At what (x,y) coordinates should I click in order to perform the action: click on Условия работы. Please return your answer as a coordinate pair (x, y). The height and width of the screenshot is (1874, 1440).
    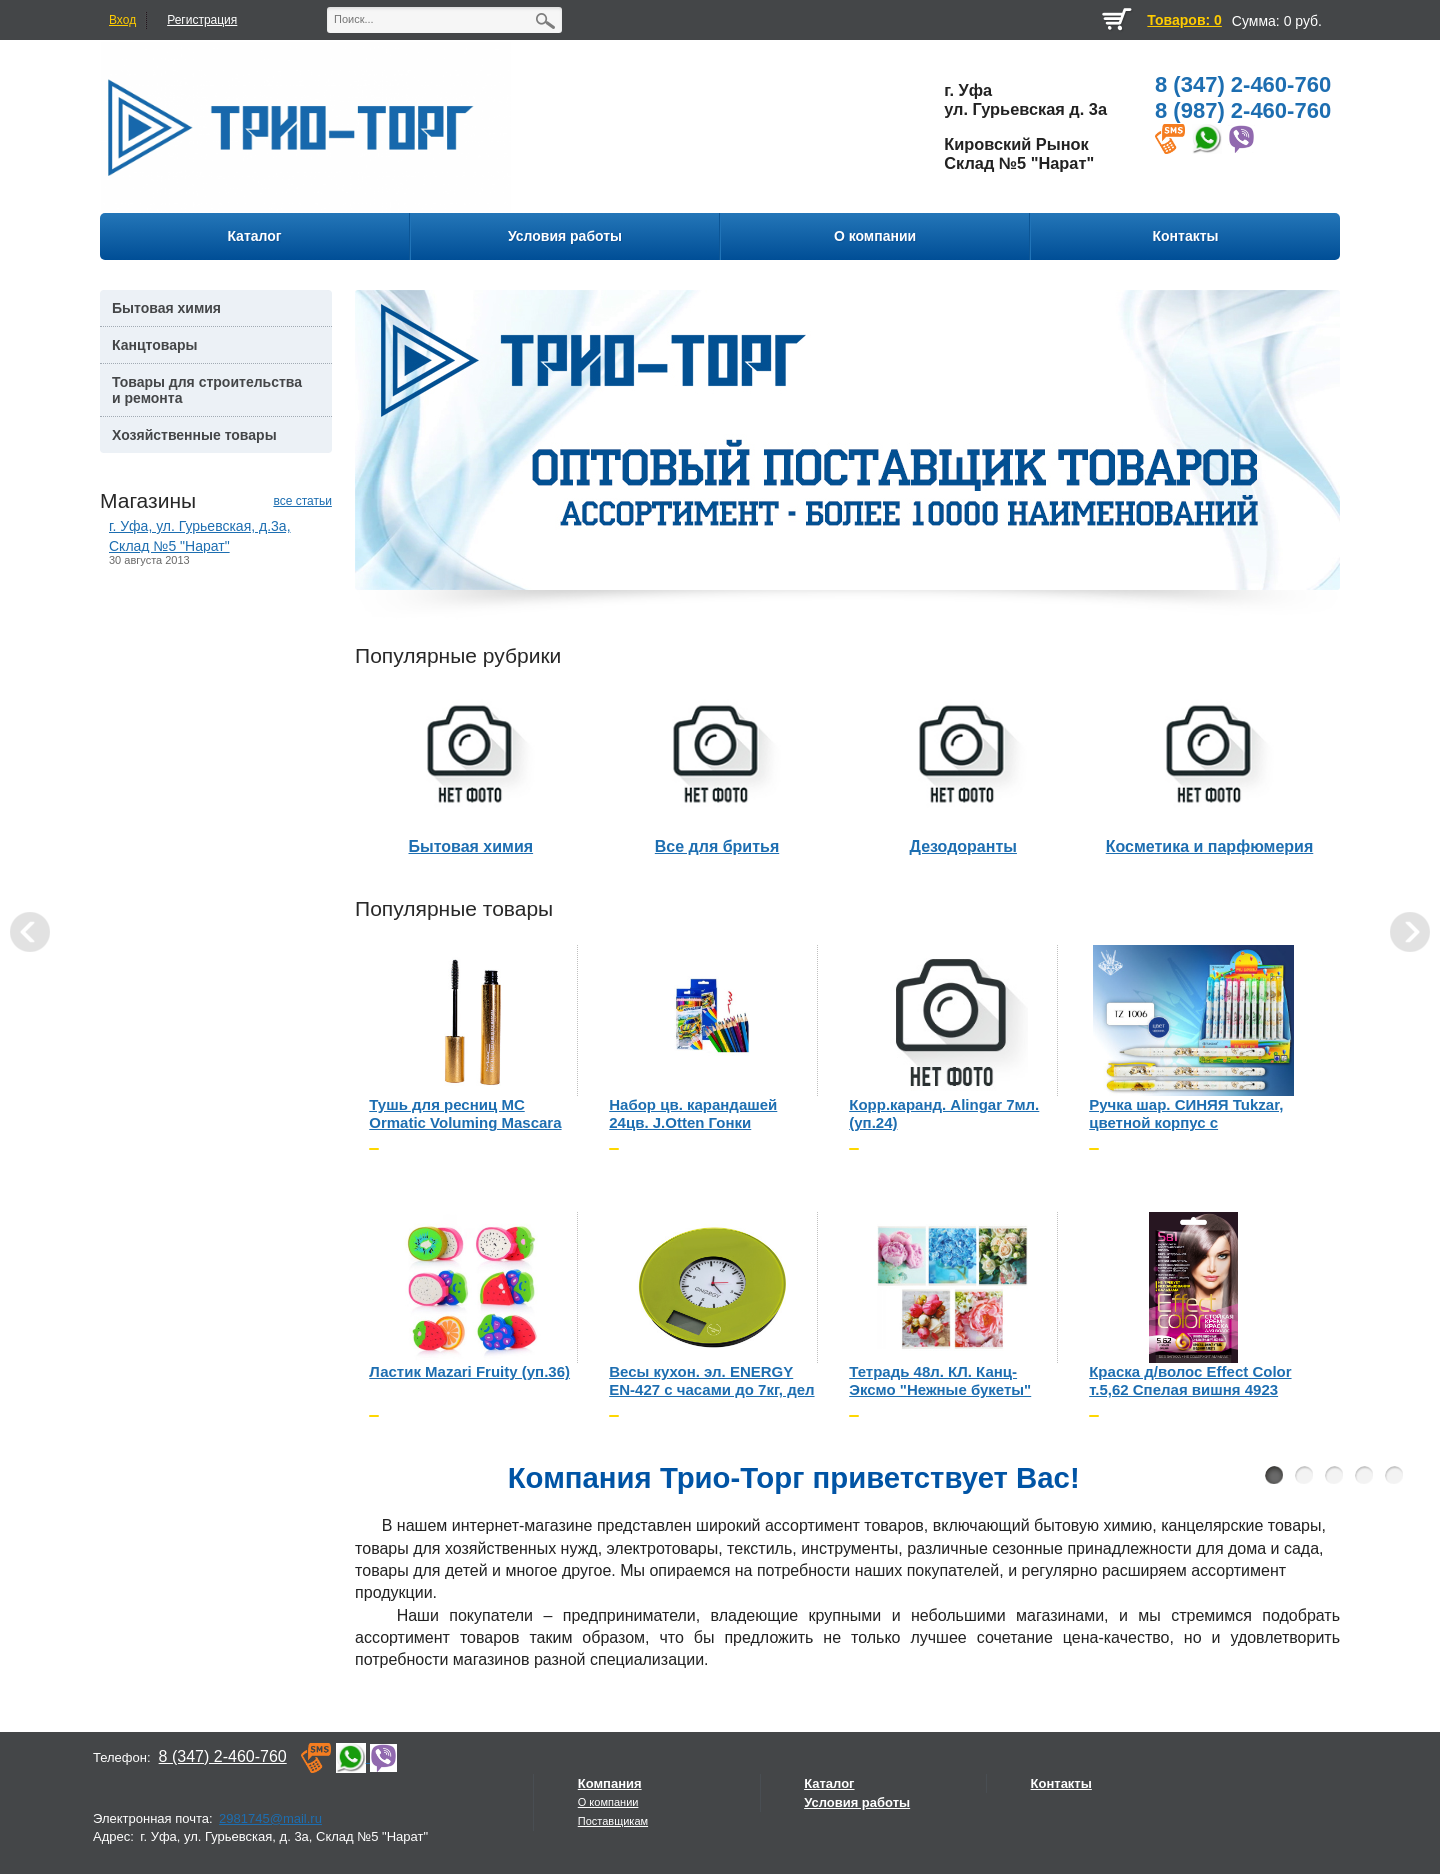
    Looking at the image, I should click on (857, 1802).